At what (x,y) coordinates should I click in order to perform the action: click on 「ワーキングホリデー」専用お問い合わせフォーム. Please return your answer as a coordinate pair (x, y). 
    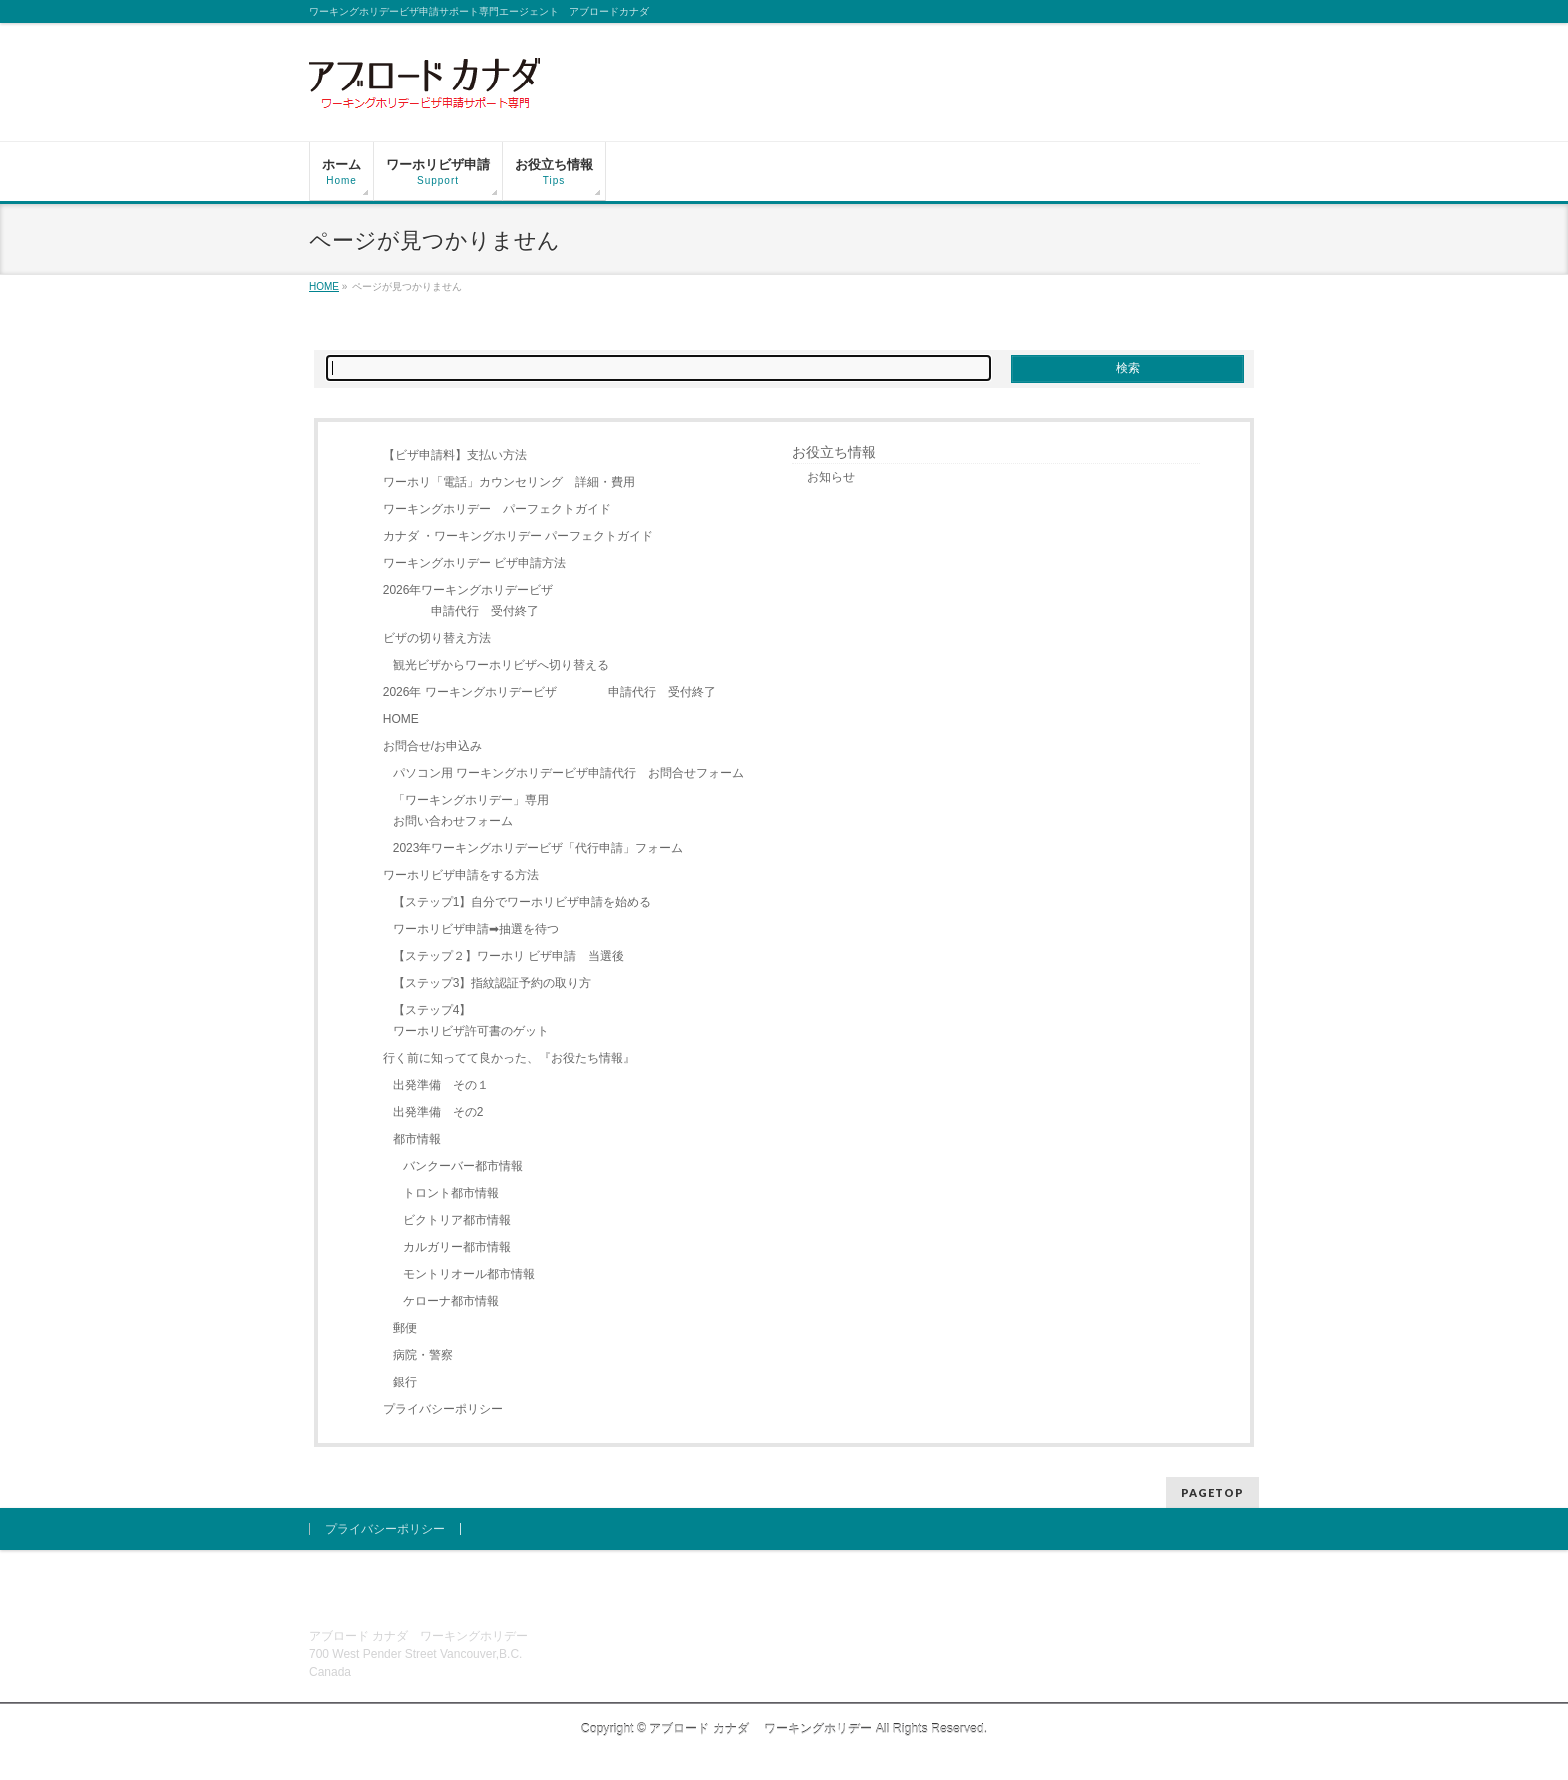
    Looking at the image, I should click on (471, 810).